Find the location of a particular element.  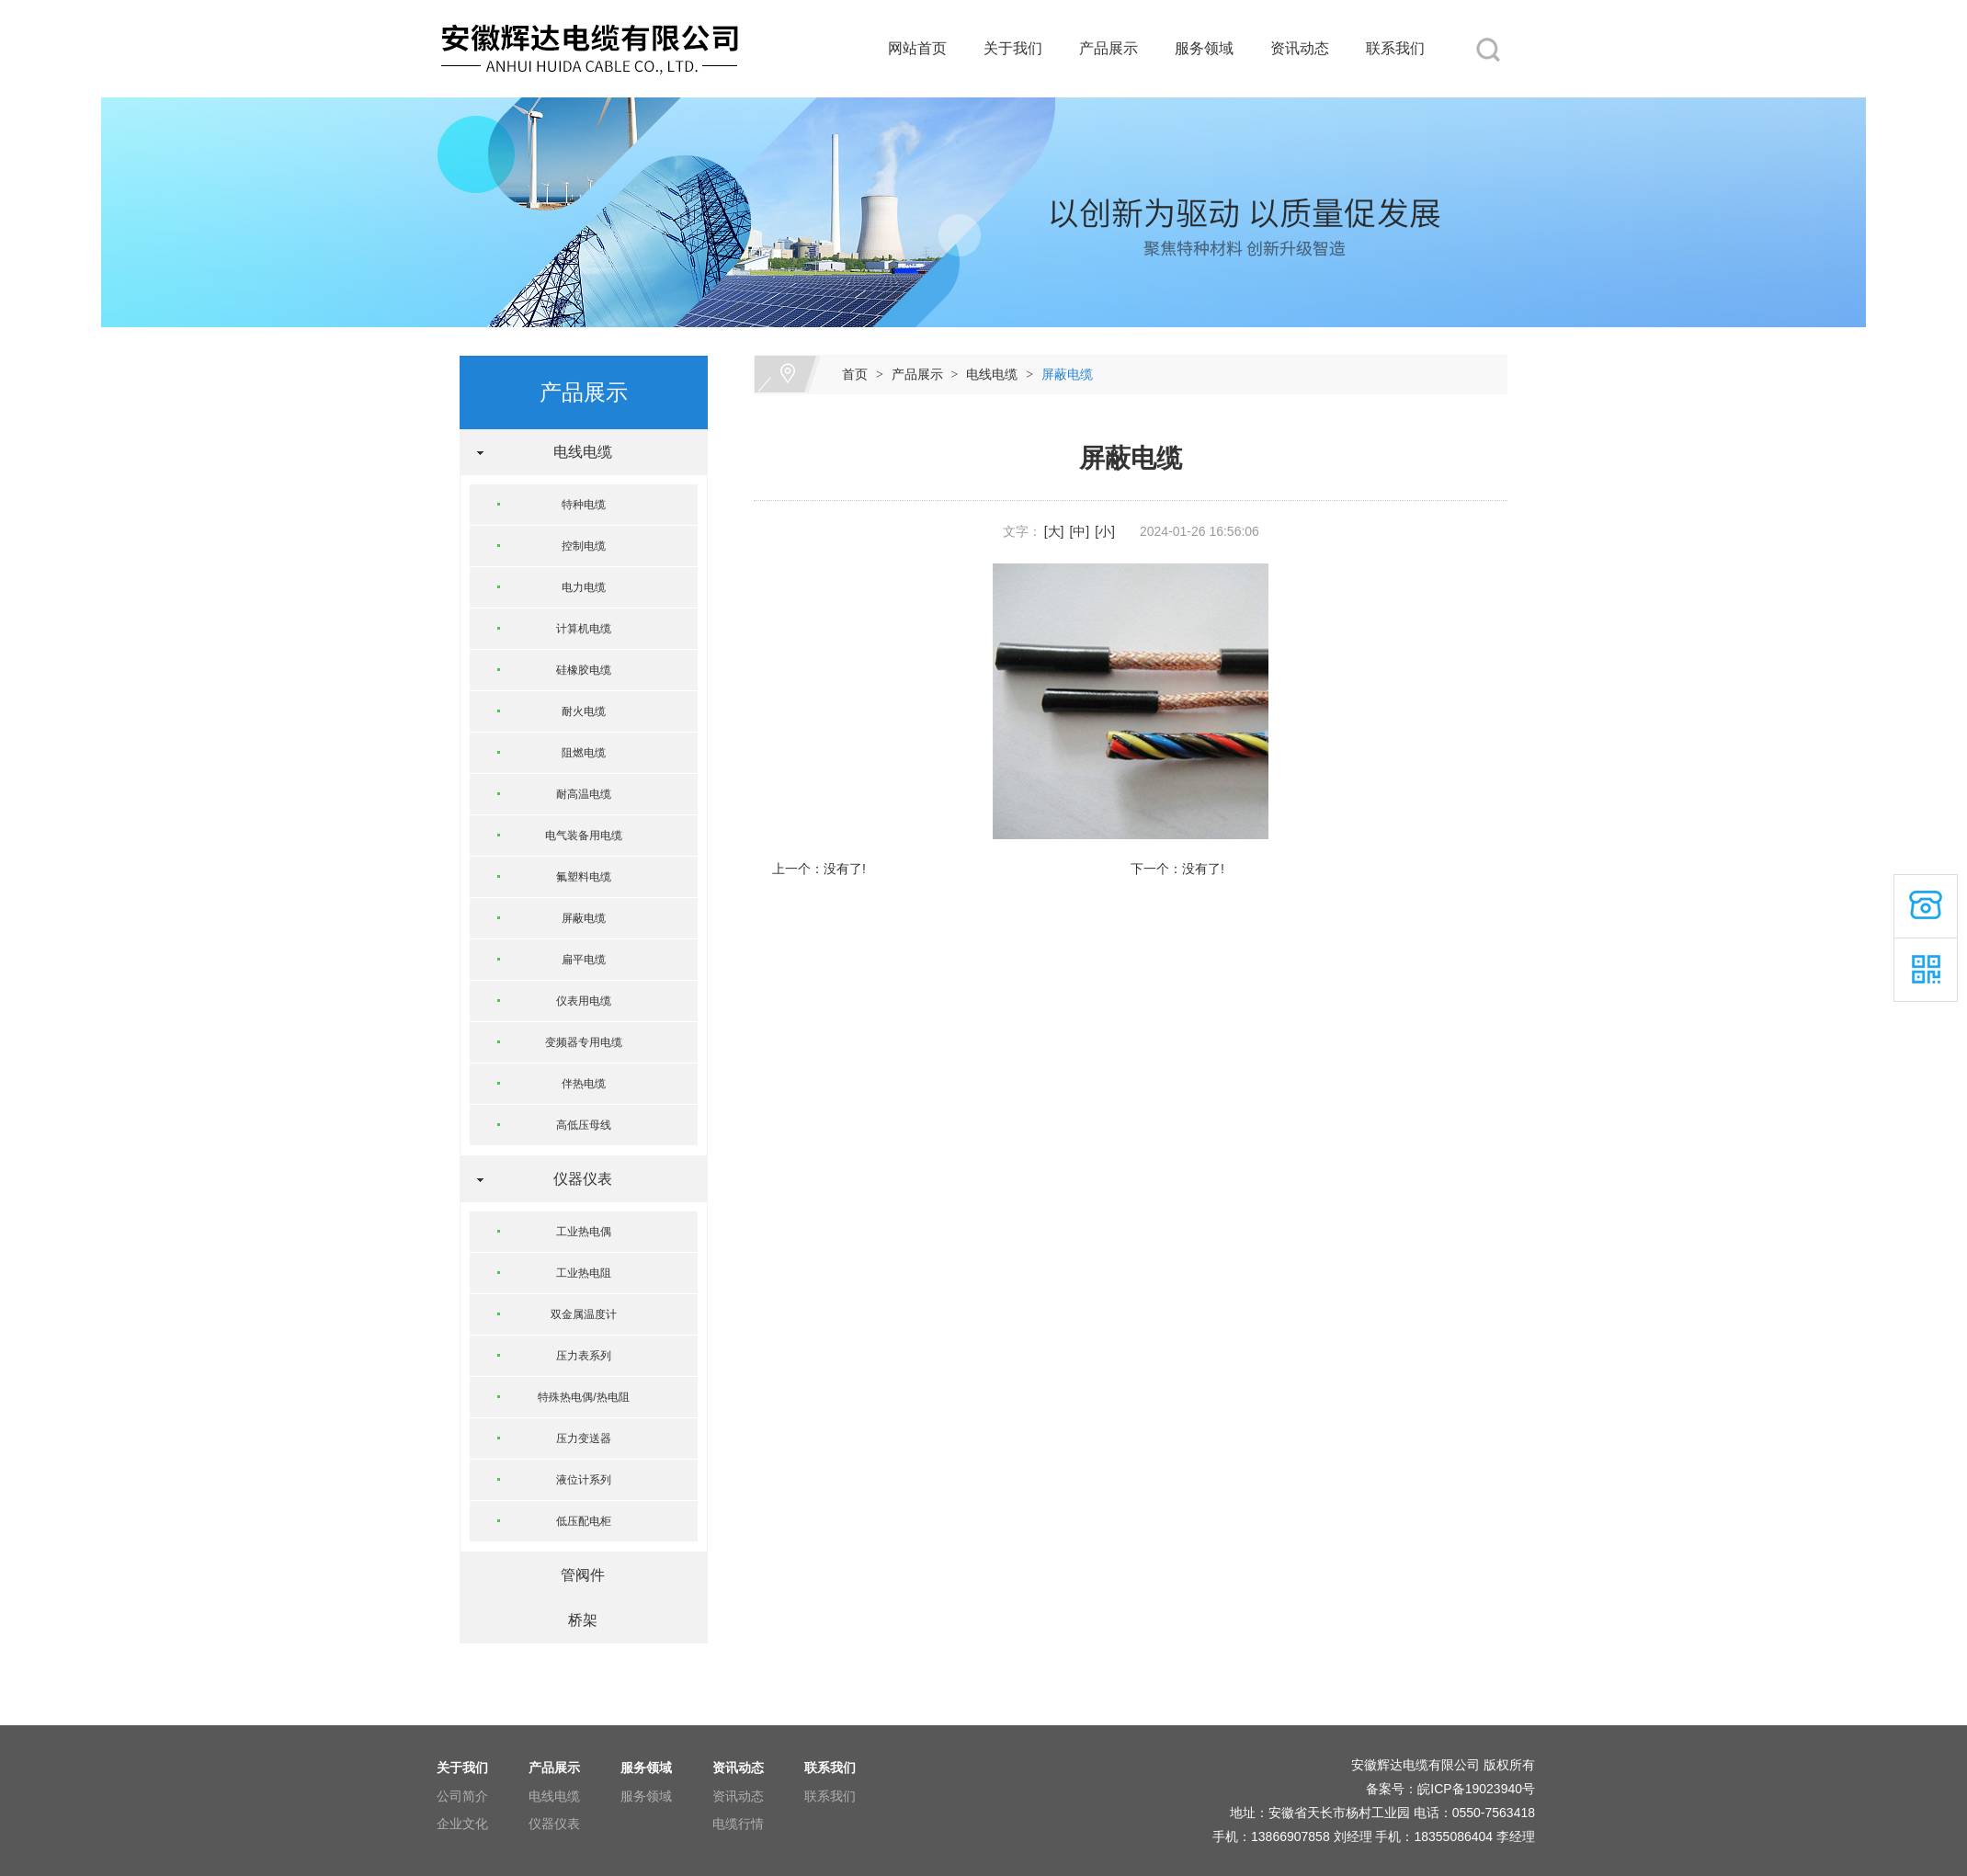

控制电缆 is located at coordinates (584, 546).